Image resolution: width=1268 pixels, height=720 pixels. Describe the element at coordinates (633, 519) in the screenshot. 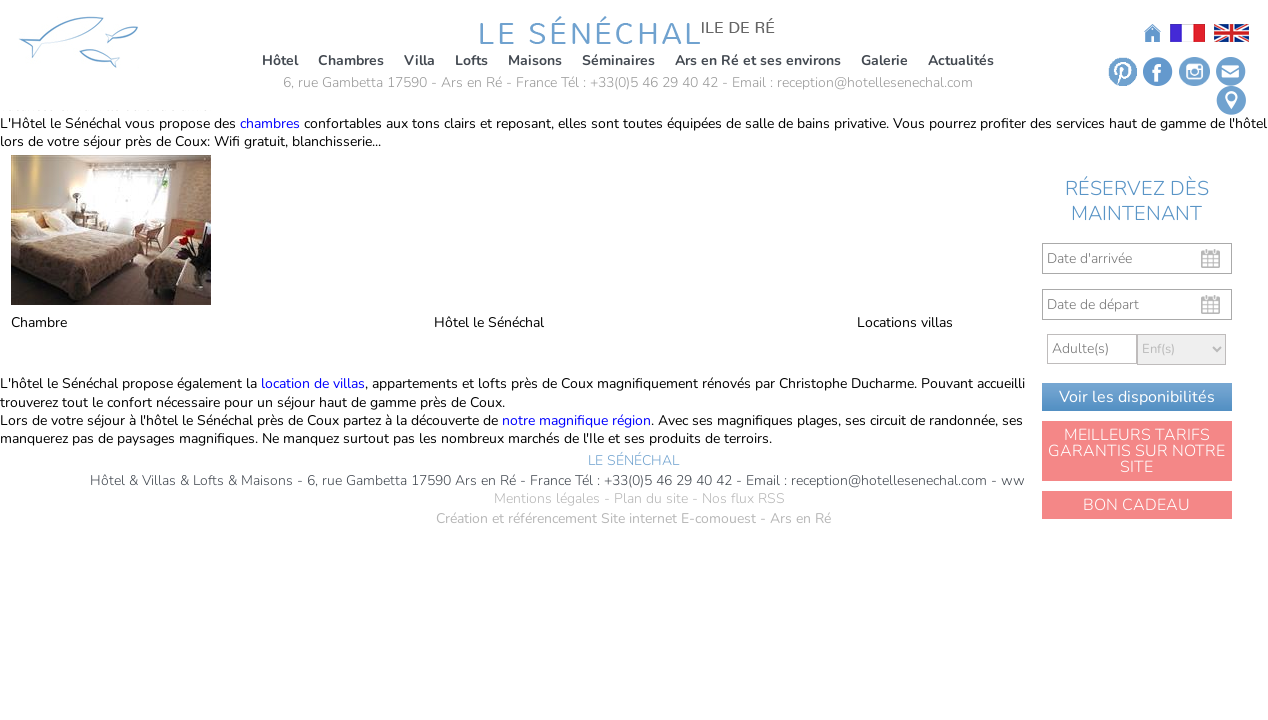

I see `Création et référencement Site internet E-comouest - Ars en Ré` at that location.